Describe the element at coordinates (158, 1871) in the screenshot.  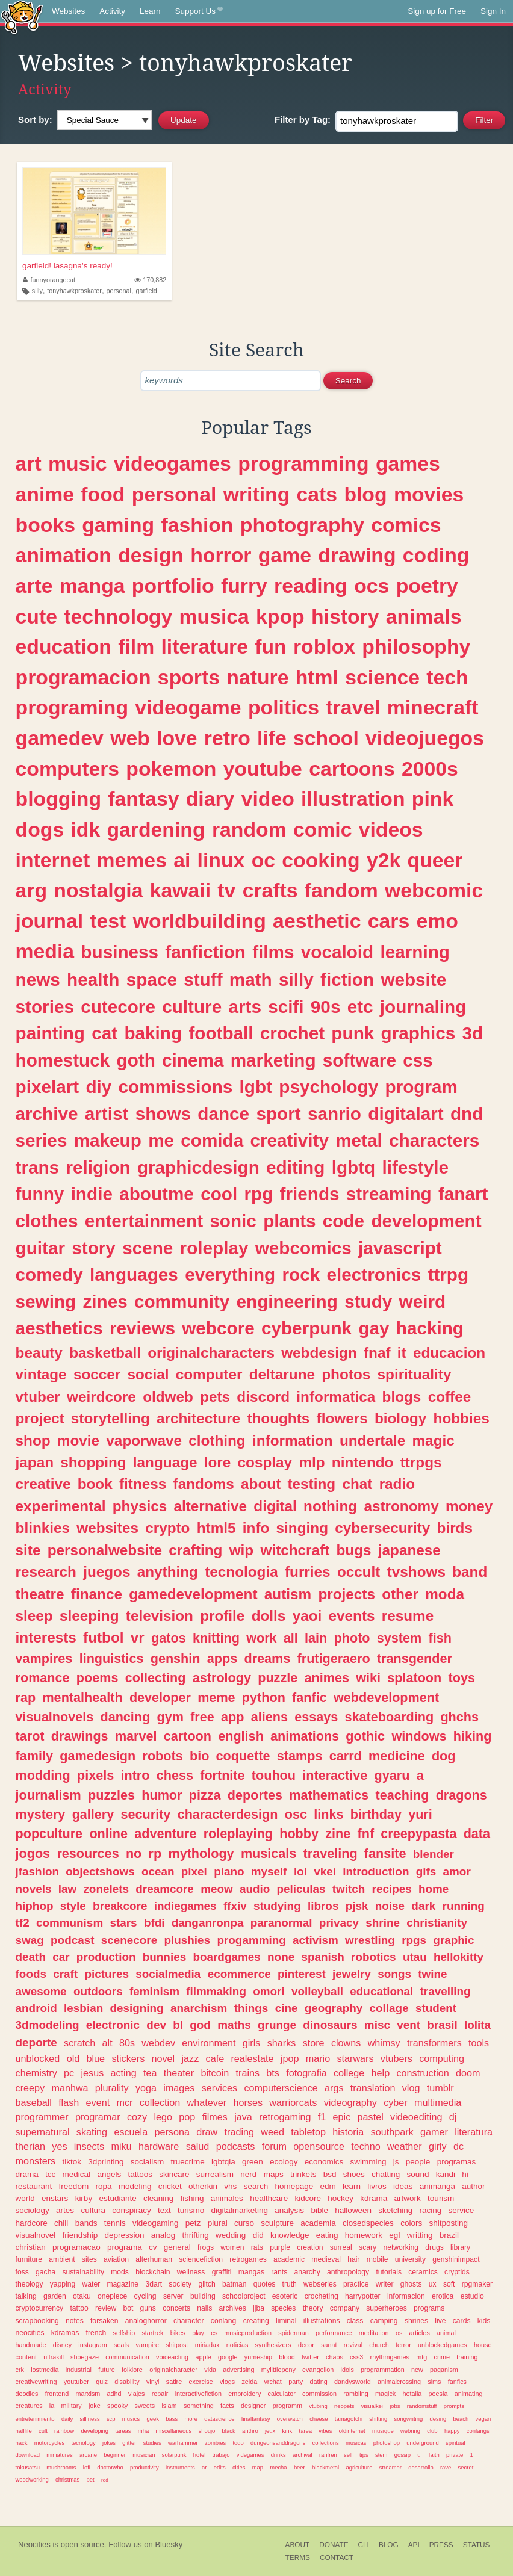
I see `ocean` at that location.